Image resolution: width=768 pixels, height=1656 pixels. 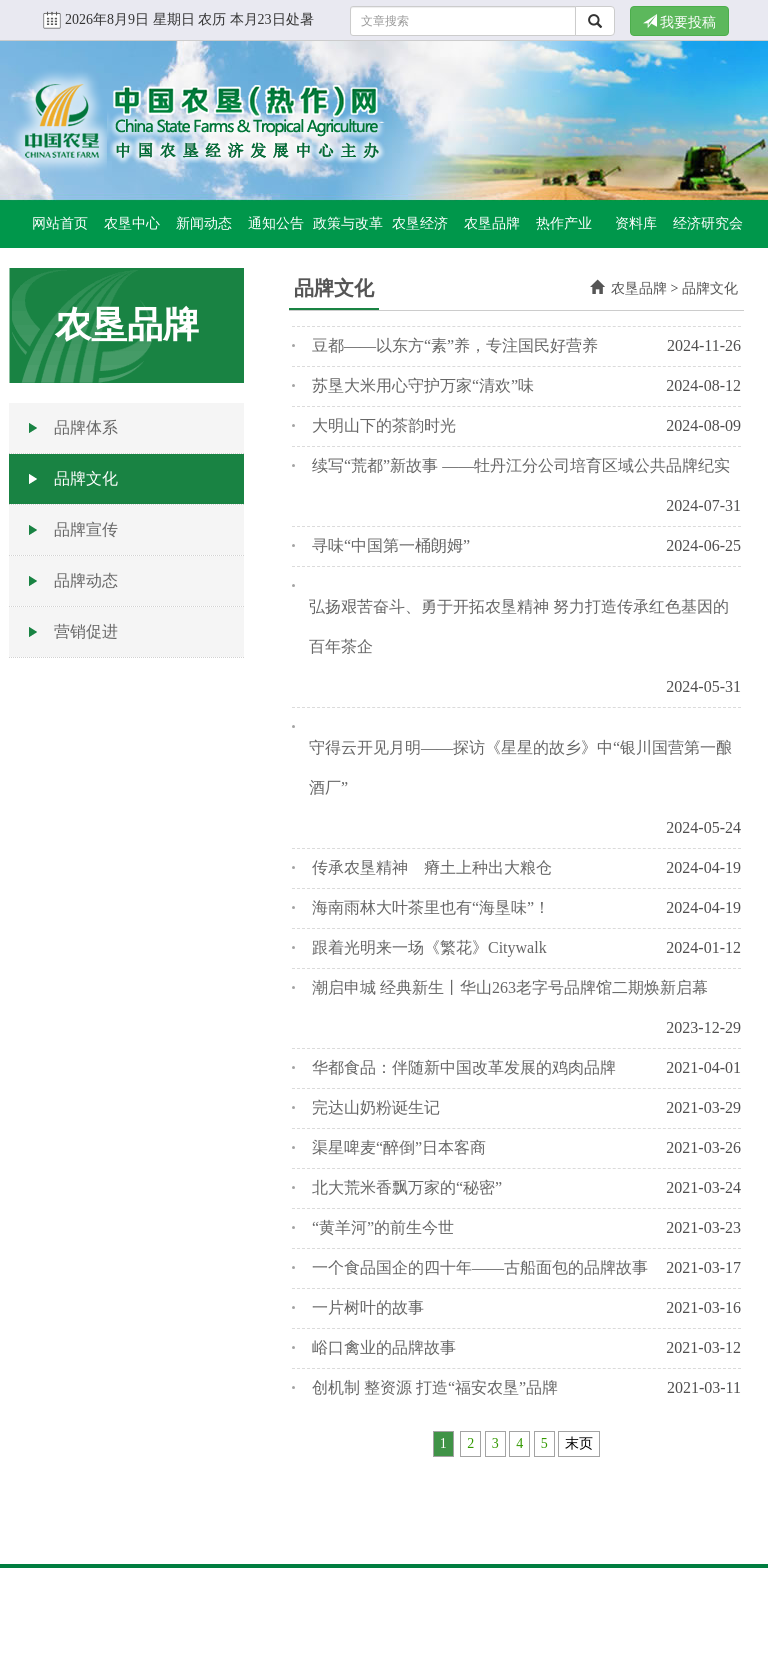 I want to click on 我要投稿, so click(x=680, y=22).